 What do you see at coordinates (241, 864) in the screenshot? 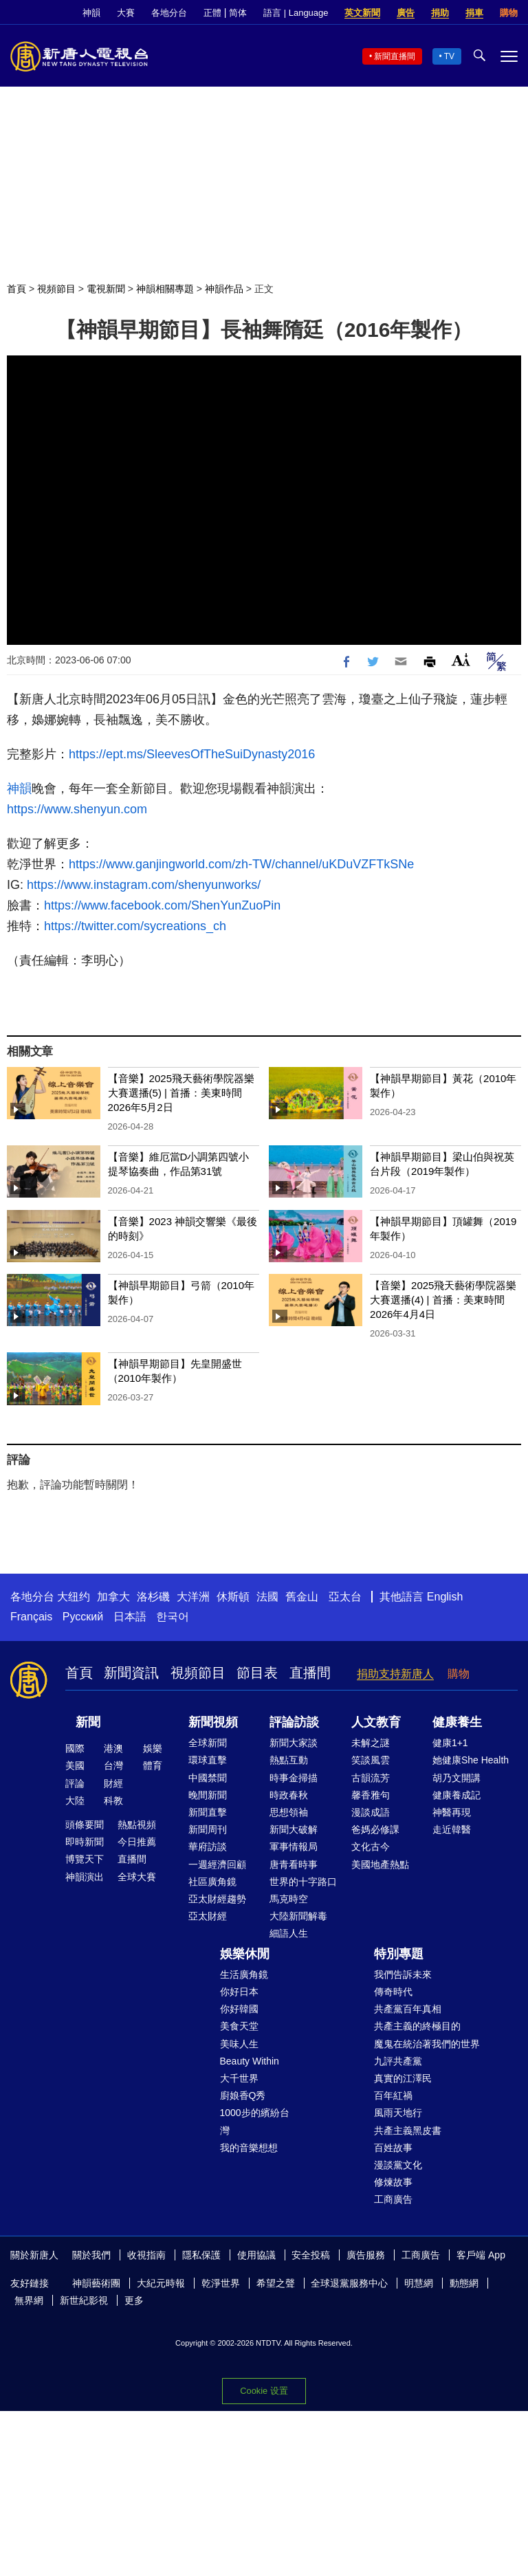
I see `https://www.ganjingworld.com/zh-TW/channel/uKDuVZFTkSNe` at bounding box center [241, 864].